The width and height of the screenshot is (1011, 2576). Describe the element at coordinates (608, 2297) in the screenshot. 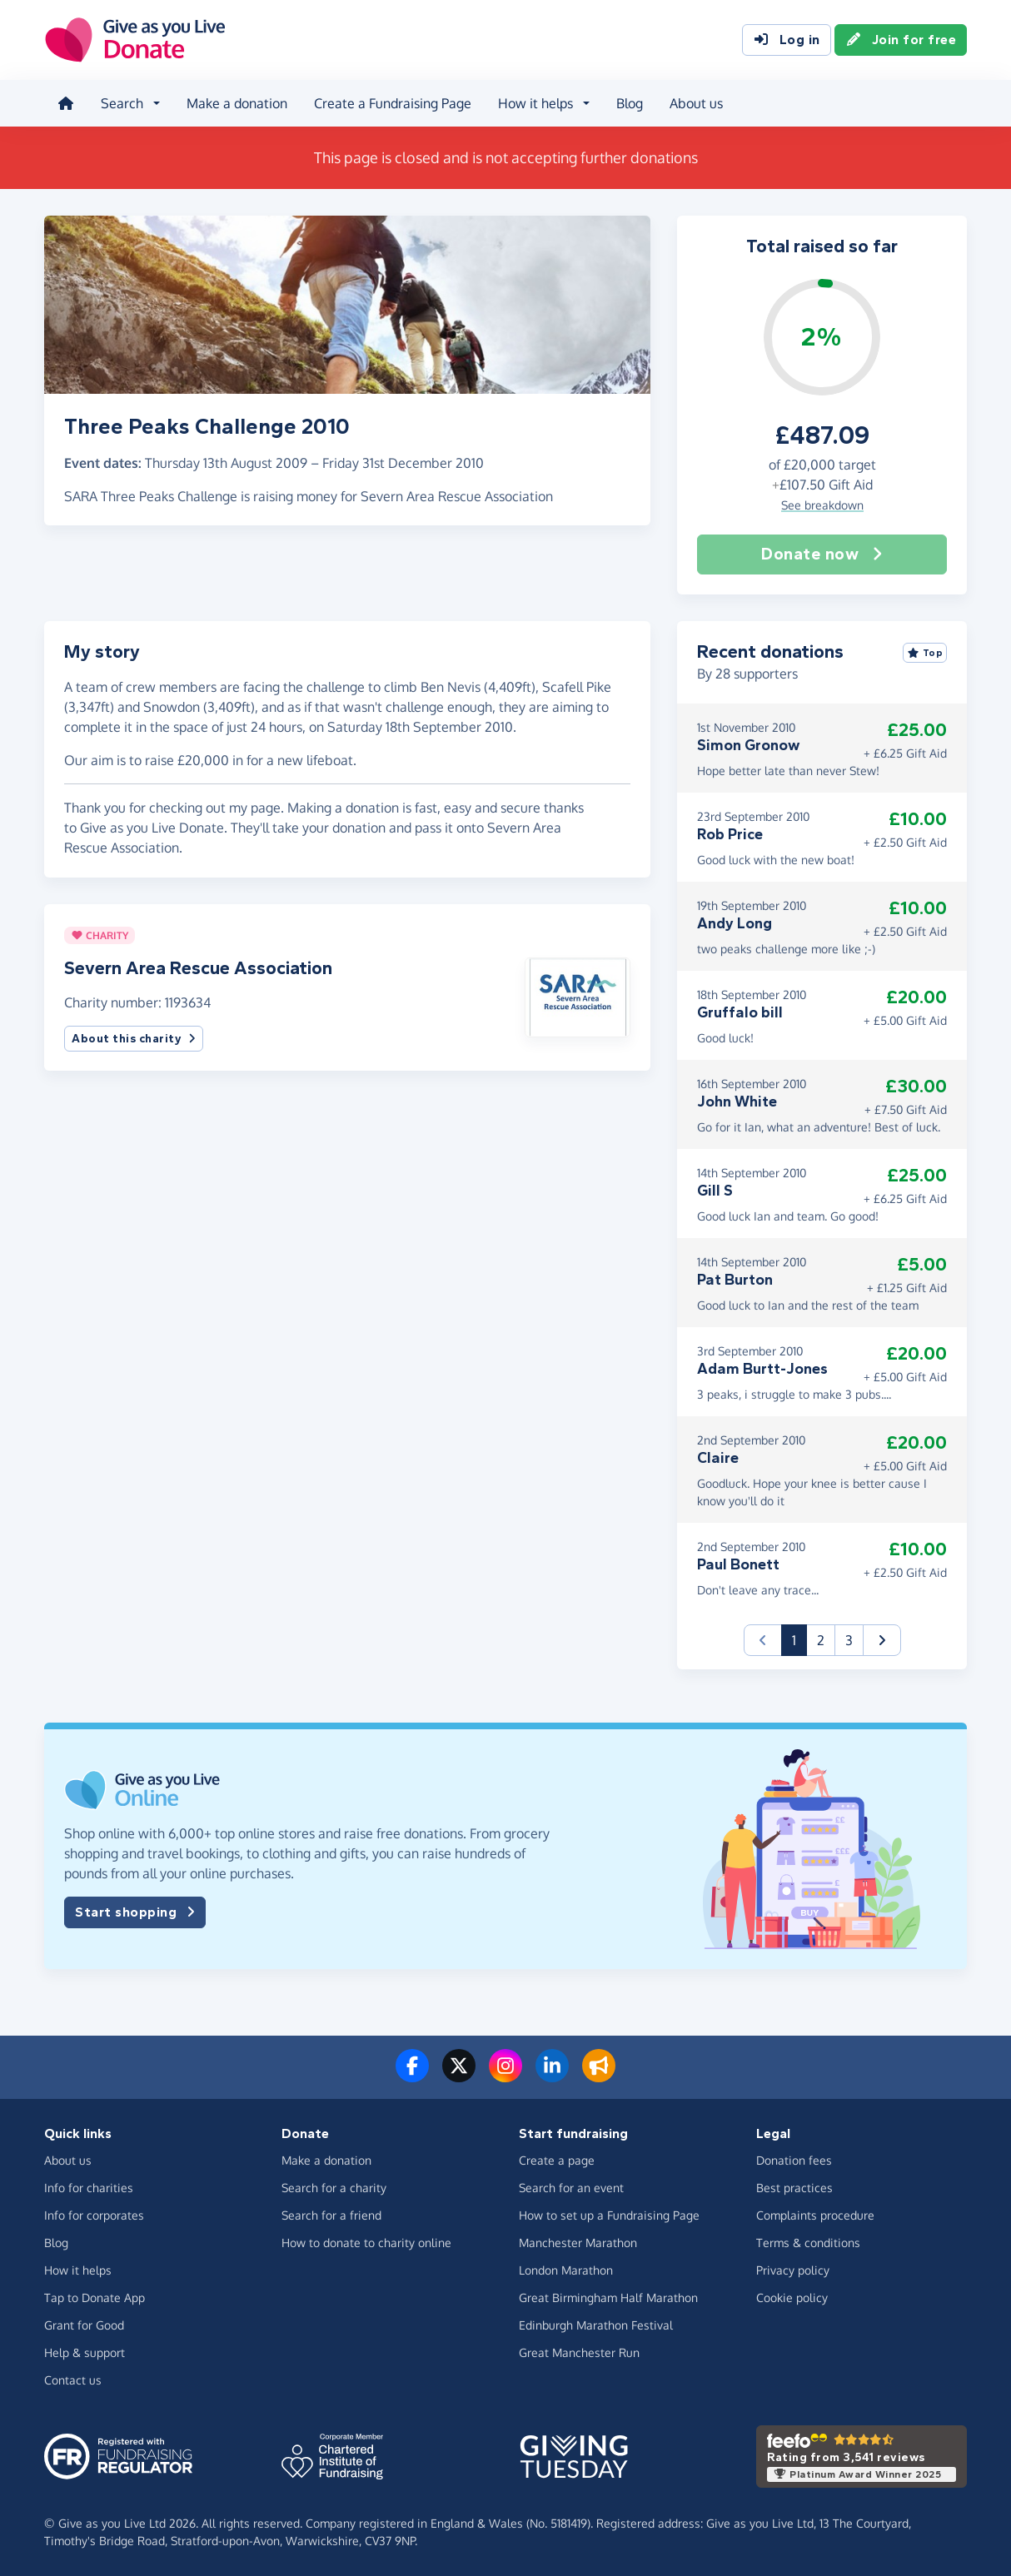

I see `Great Birmingham Half Marathon` at that location.